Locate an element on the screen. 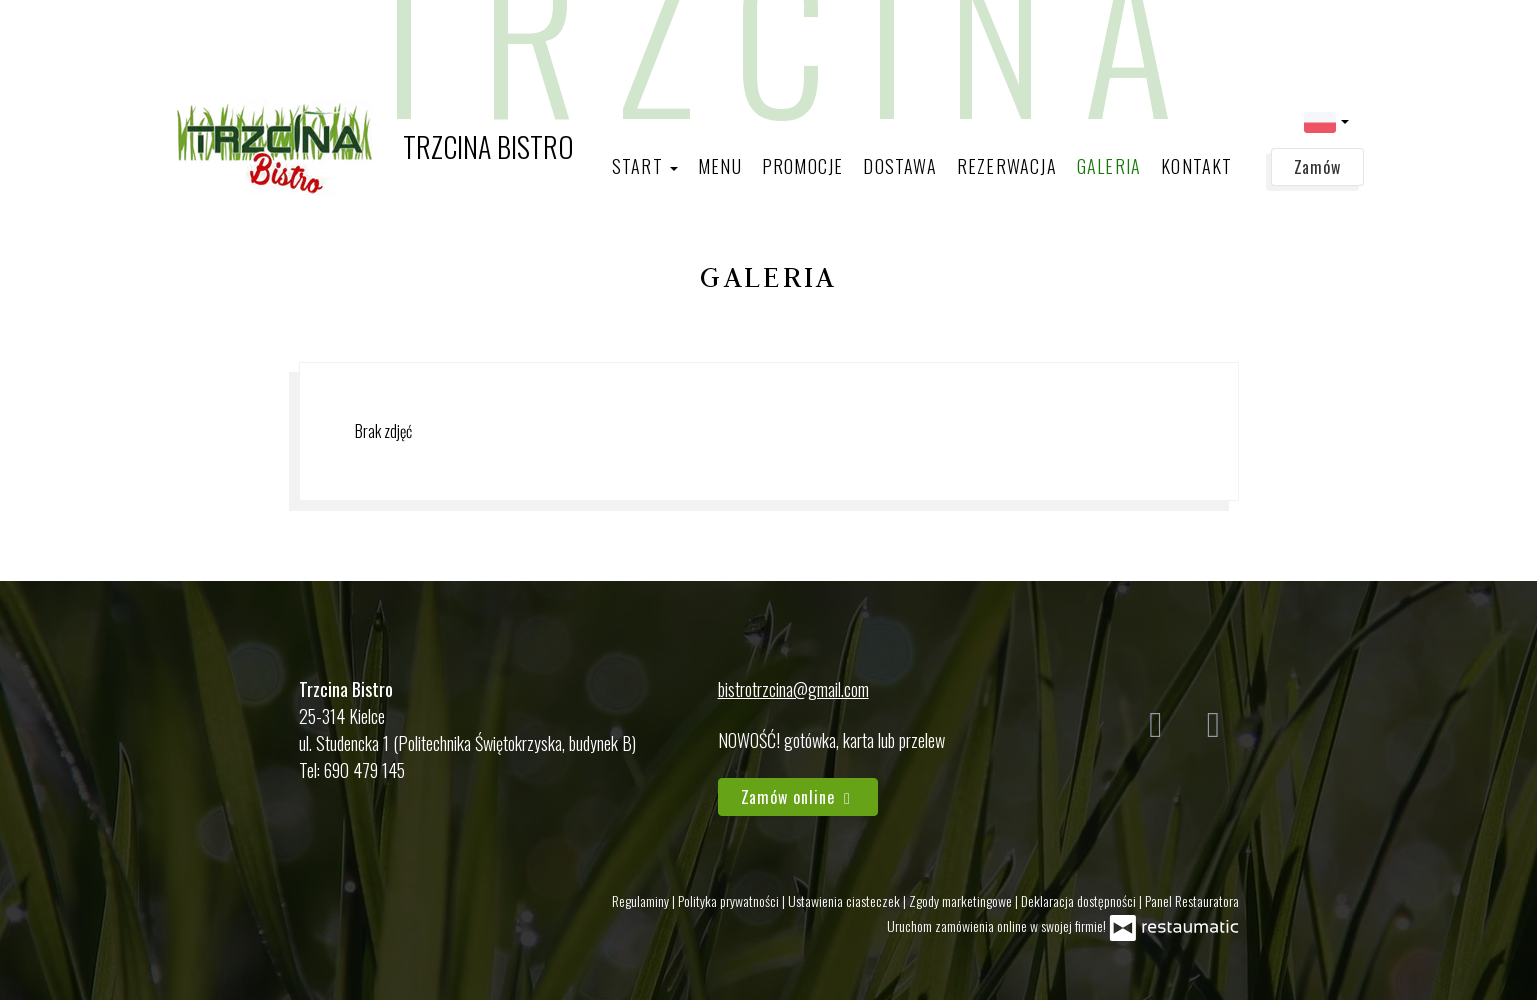 The image size is (1537, 1000). bistrotrzcina@gmail.com is located at coordinates (793, 689).